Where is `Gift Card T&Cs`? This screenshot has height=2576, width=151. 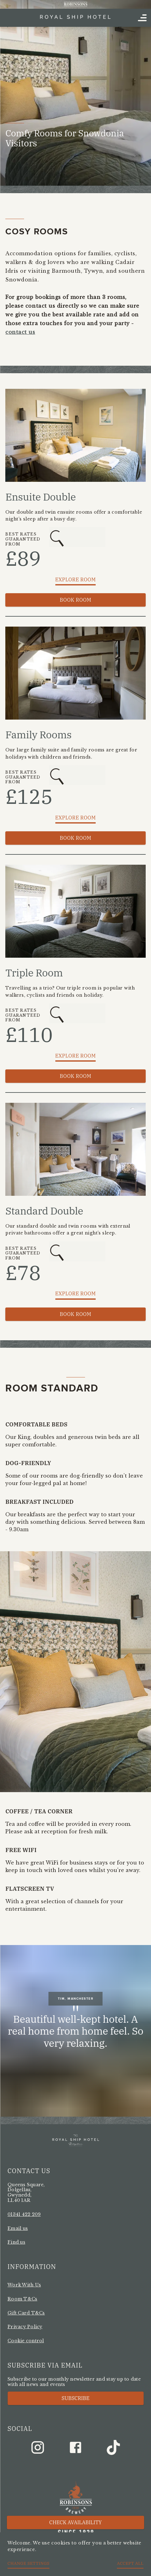
Gift Card T&Cs is located at coordinates (26, 2313).